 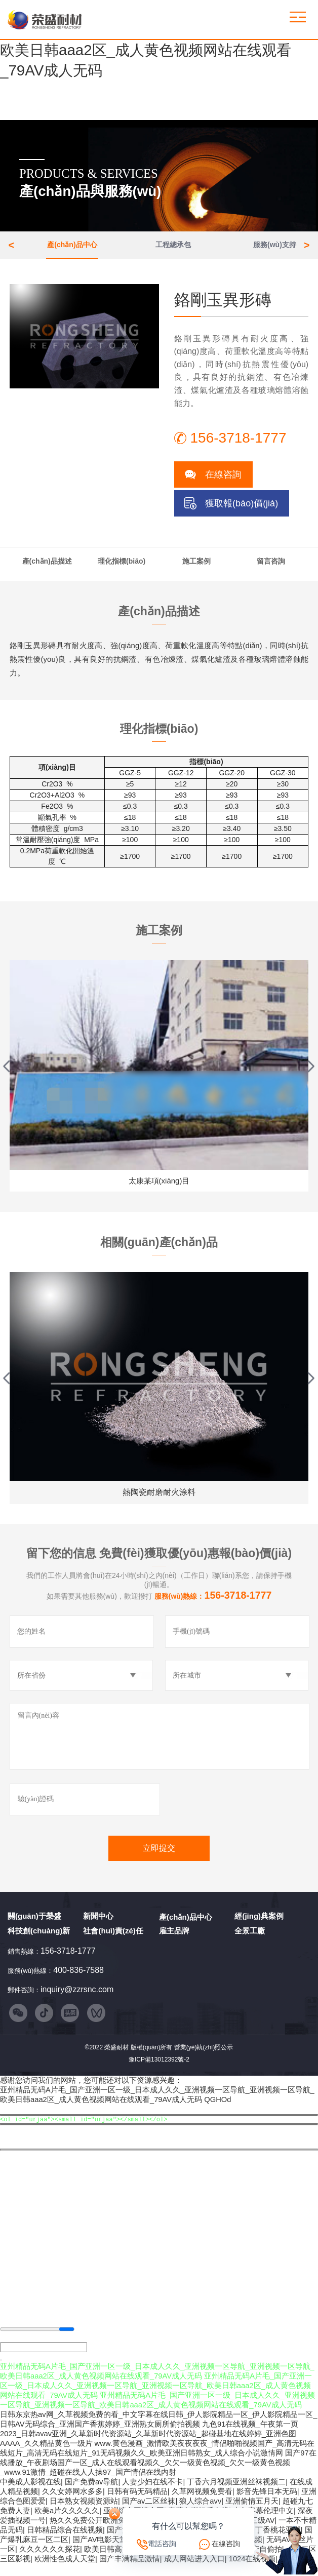 What do you see at coordinates (236, 2494) in the screenshot?
I see `丁香六月视频亚洲丝袜视频二` at bounding box center [236, 2494].